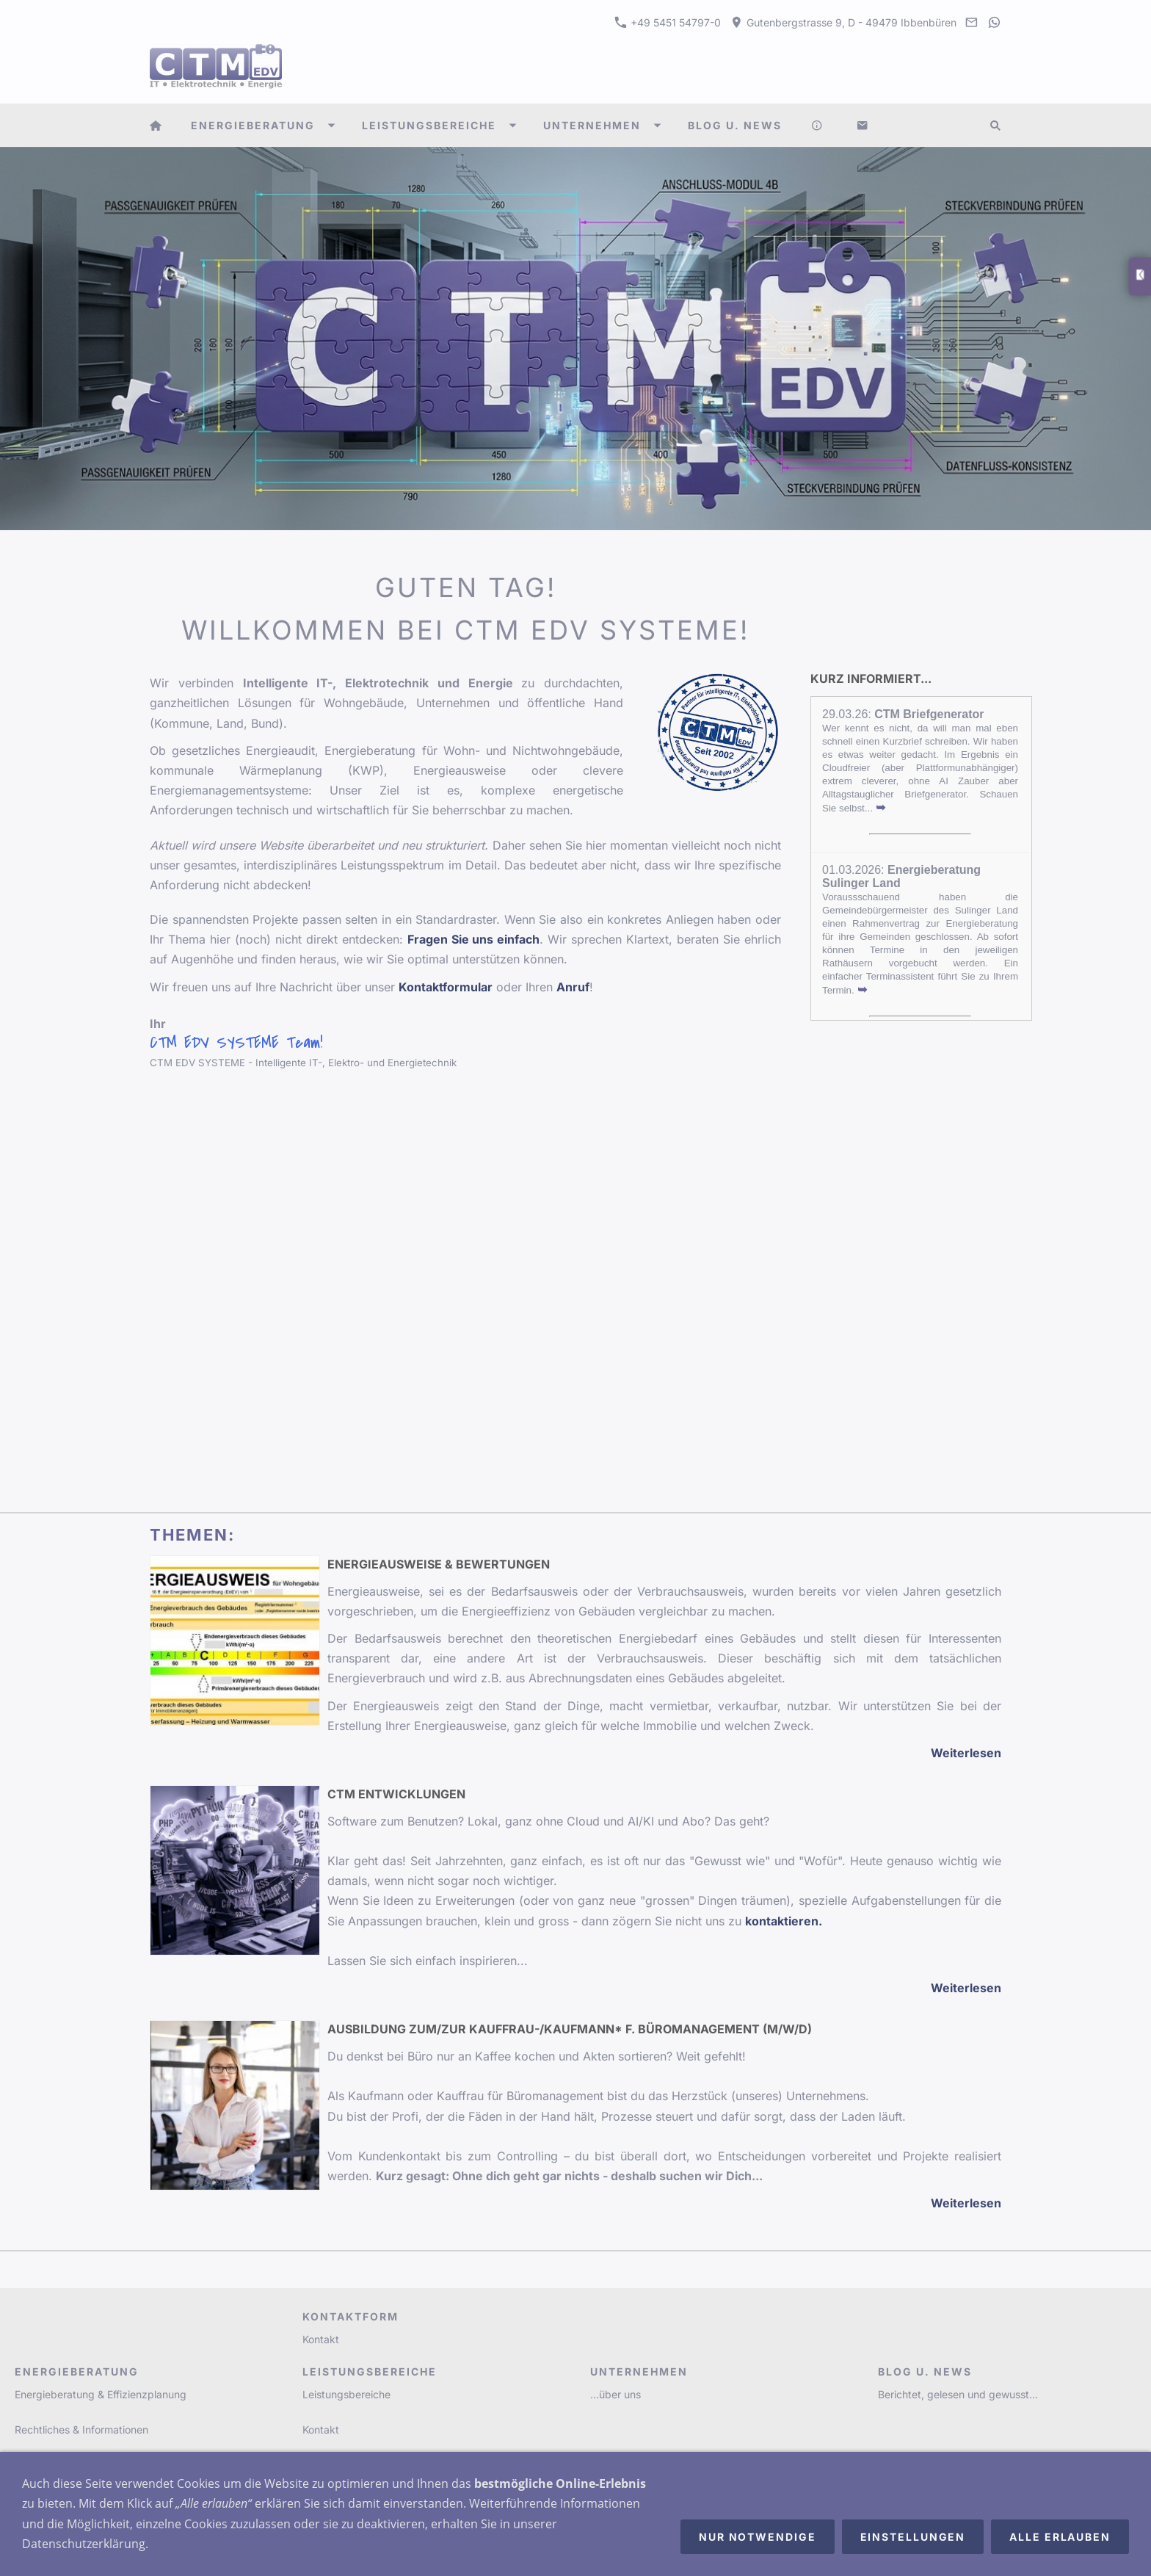 This screenshot has width=1151, height=2576. What do you see at coordinates (569, 2029) in the screenshot?
I see `Ausbildung zum/zur Kauffrau-/Kaufmann* f. Büromanagement (m/w/d)` at bounding box center [569, 2029].